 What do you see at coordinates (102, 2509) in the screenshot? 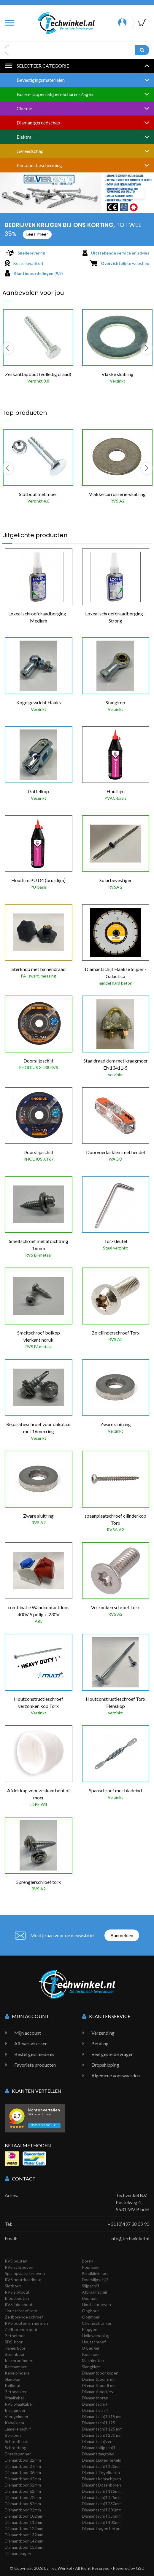
I see `Diamantschijf 300mm` at bounding box center [102, 2509].